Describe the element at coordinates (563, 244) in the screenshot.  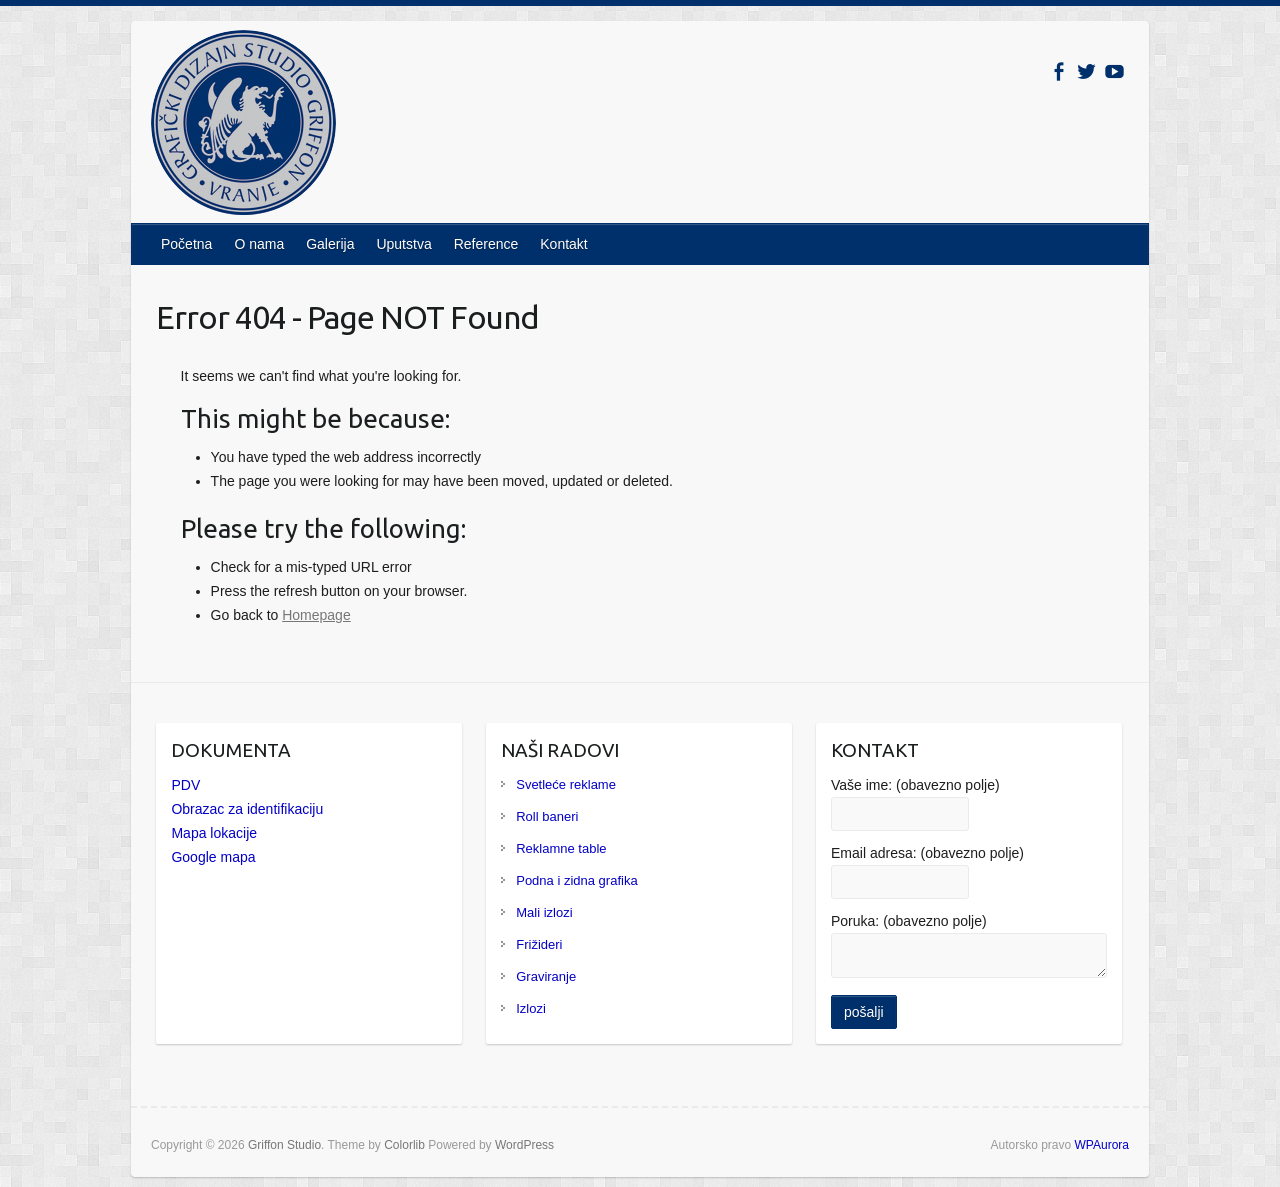
I see `Kontakt` at that location.